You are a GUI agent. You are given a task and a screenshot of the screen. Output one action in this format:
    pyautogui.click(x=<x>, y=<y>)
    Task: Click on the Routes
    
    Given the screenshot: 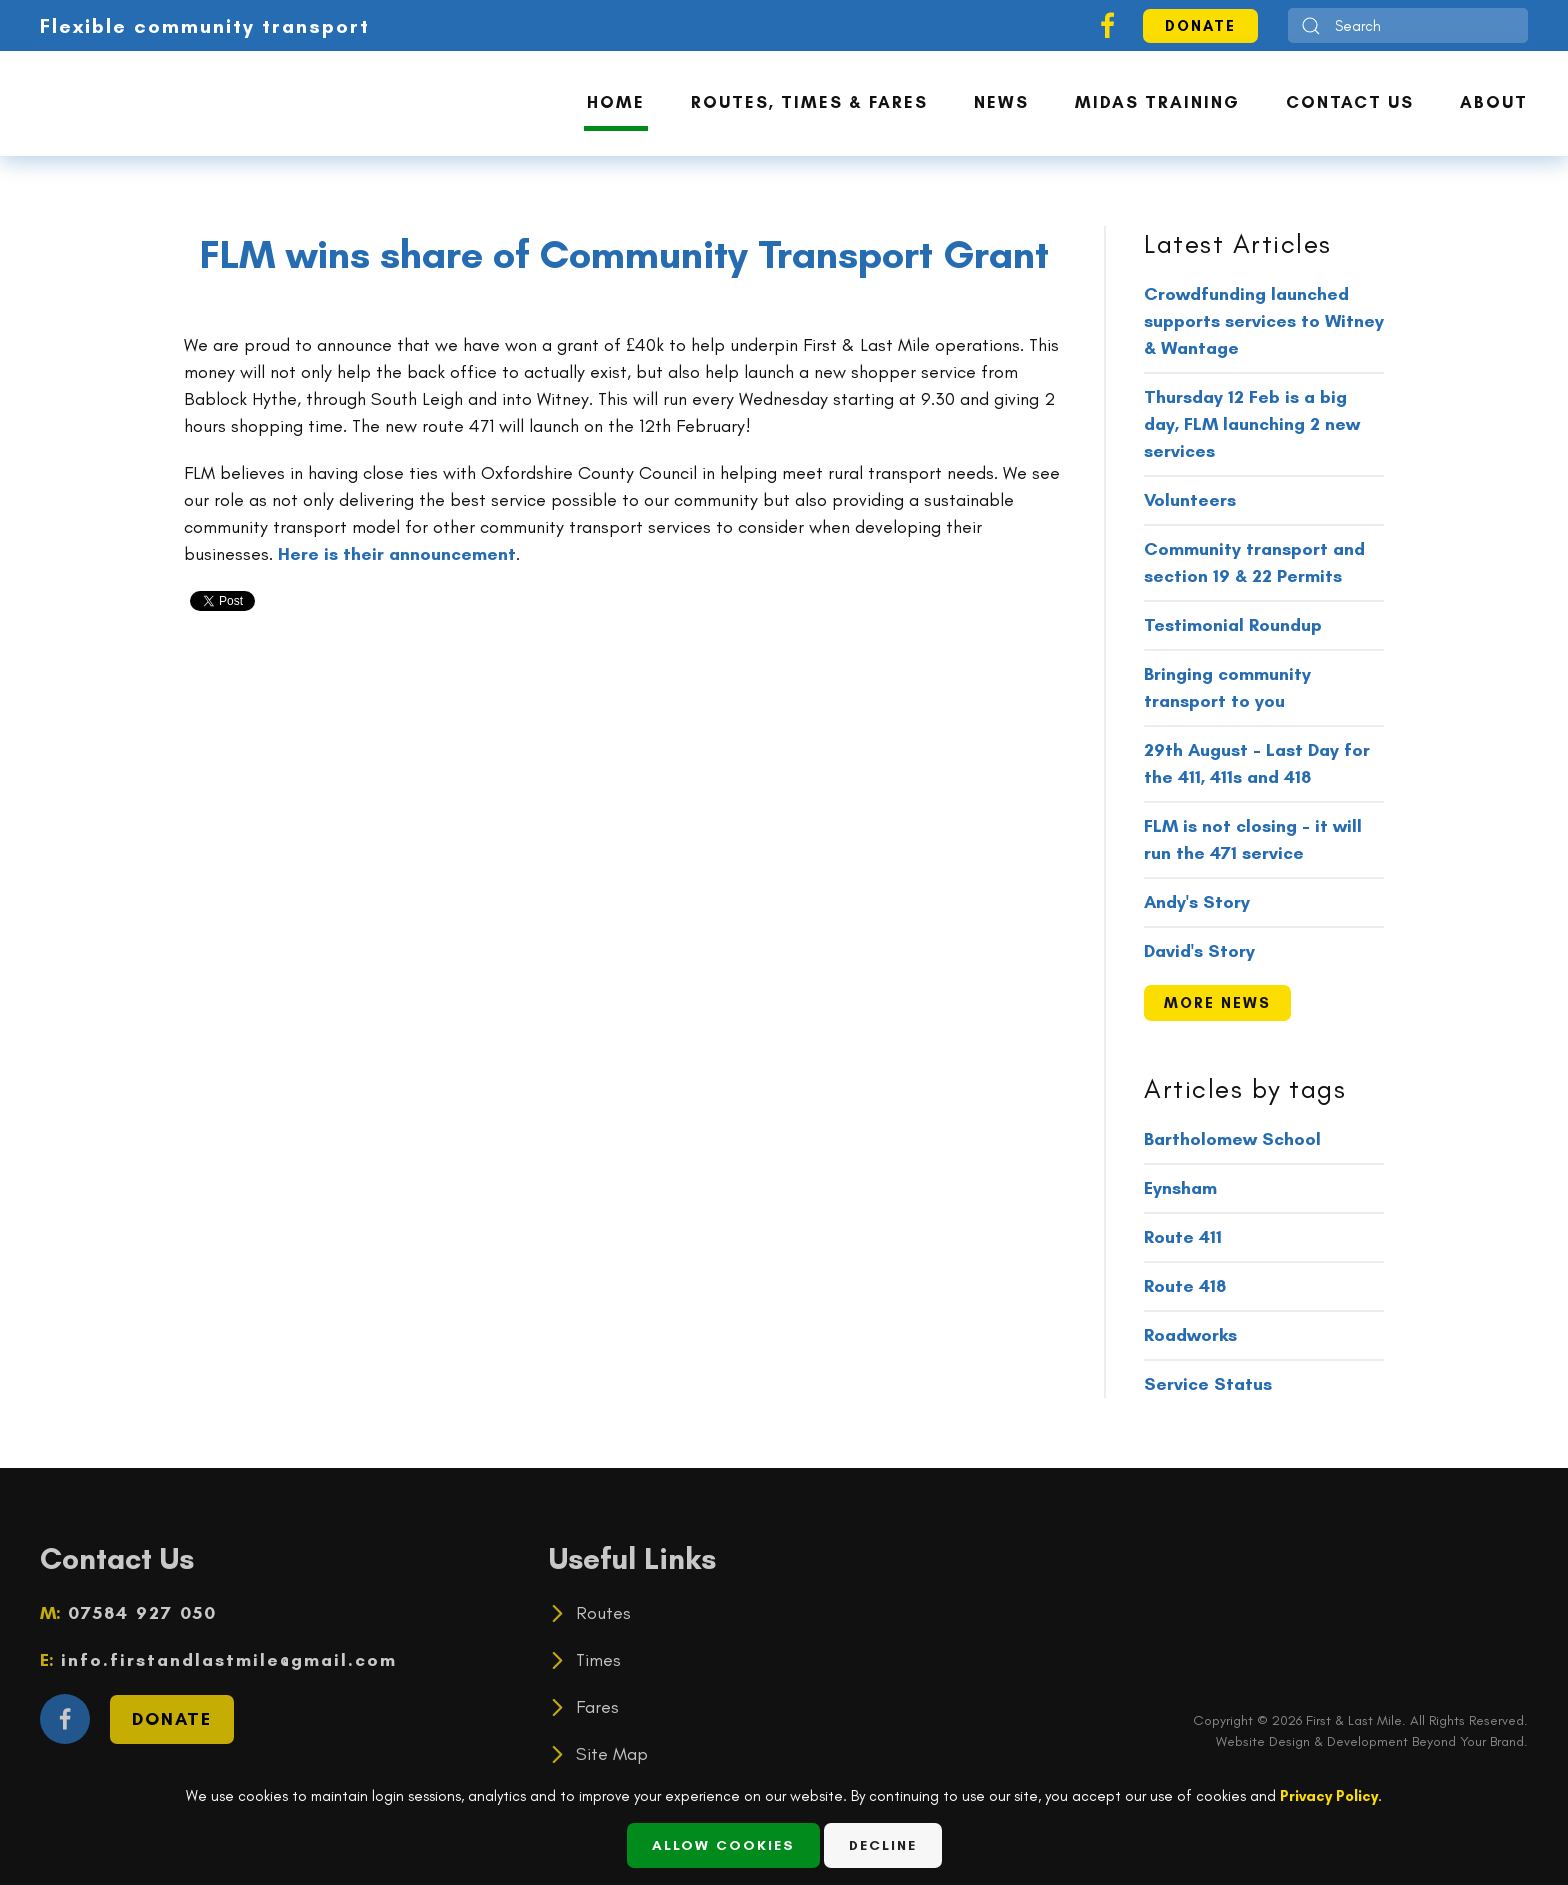 What is the action you would take?
    pyautogui.click(x=603, y=1613)
    